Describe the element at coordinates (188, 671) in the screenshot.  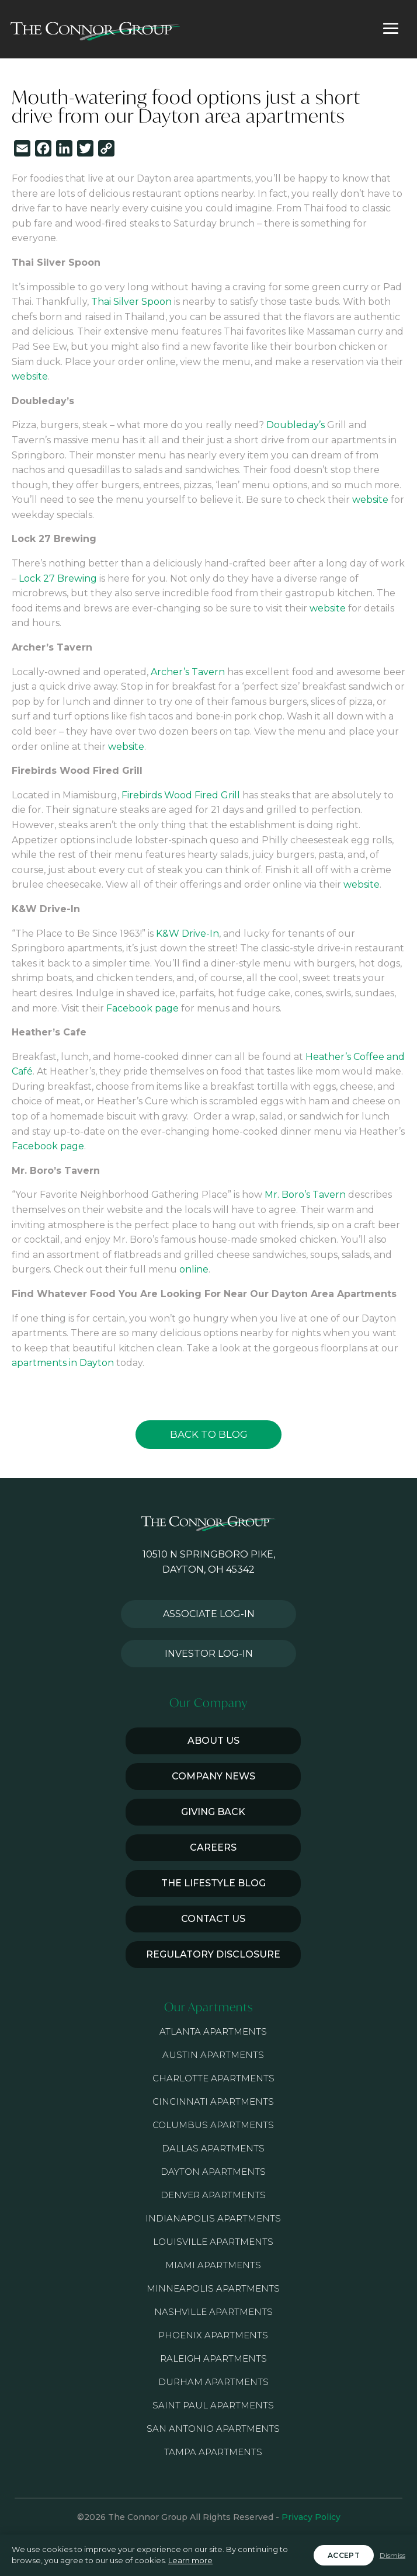
I see `Archer’s Tavern` at that location.